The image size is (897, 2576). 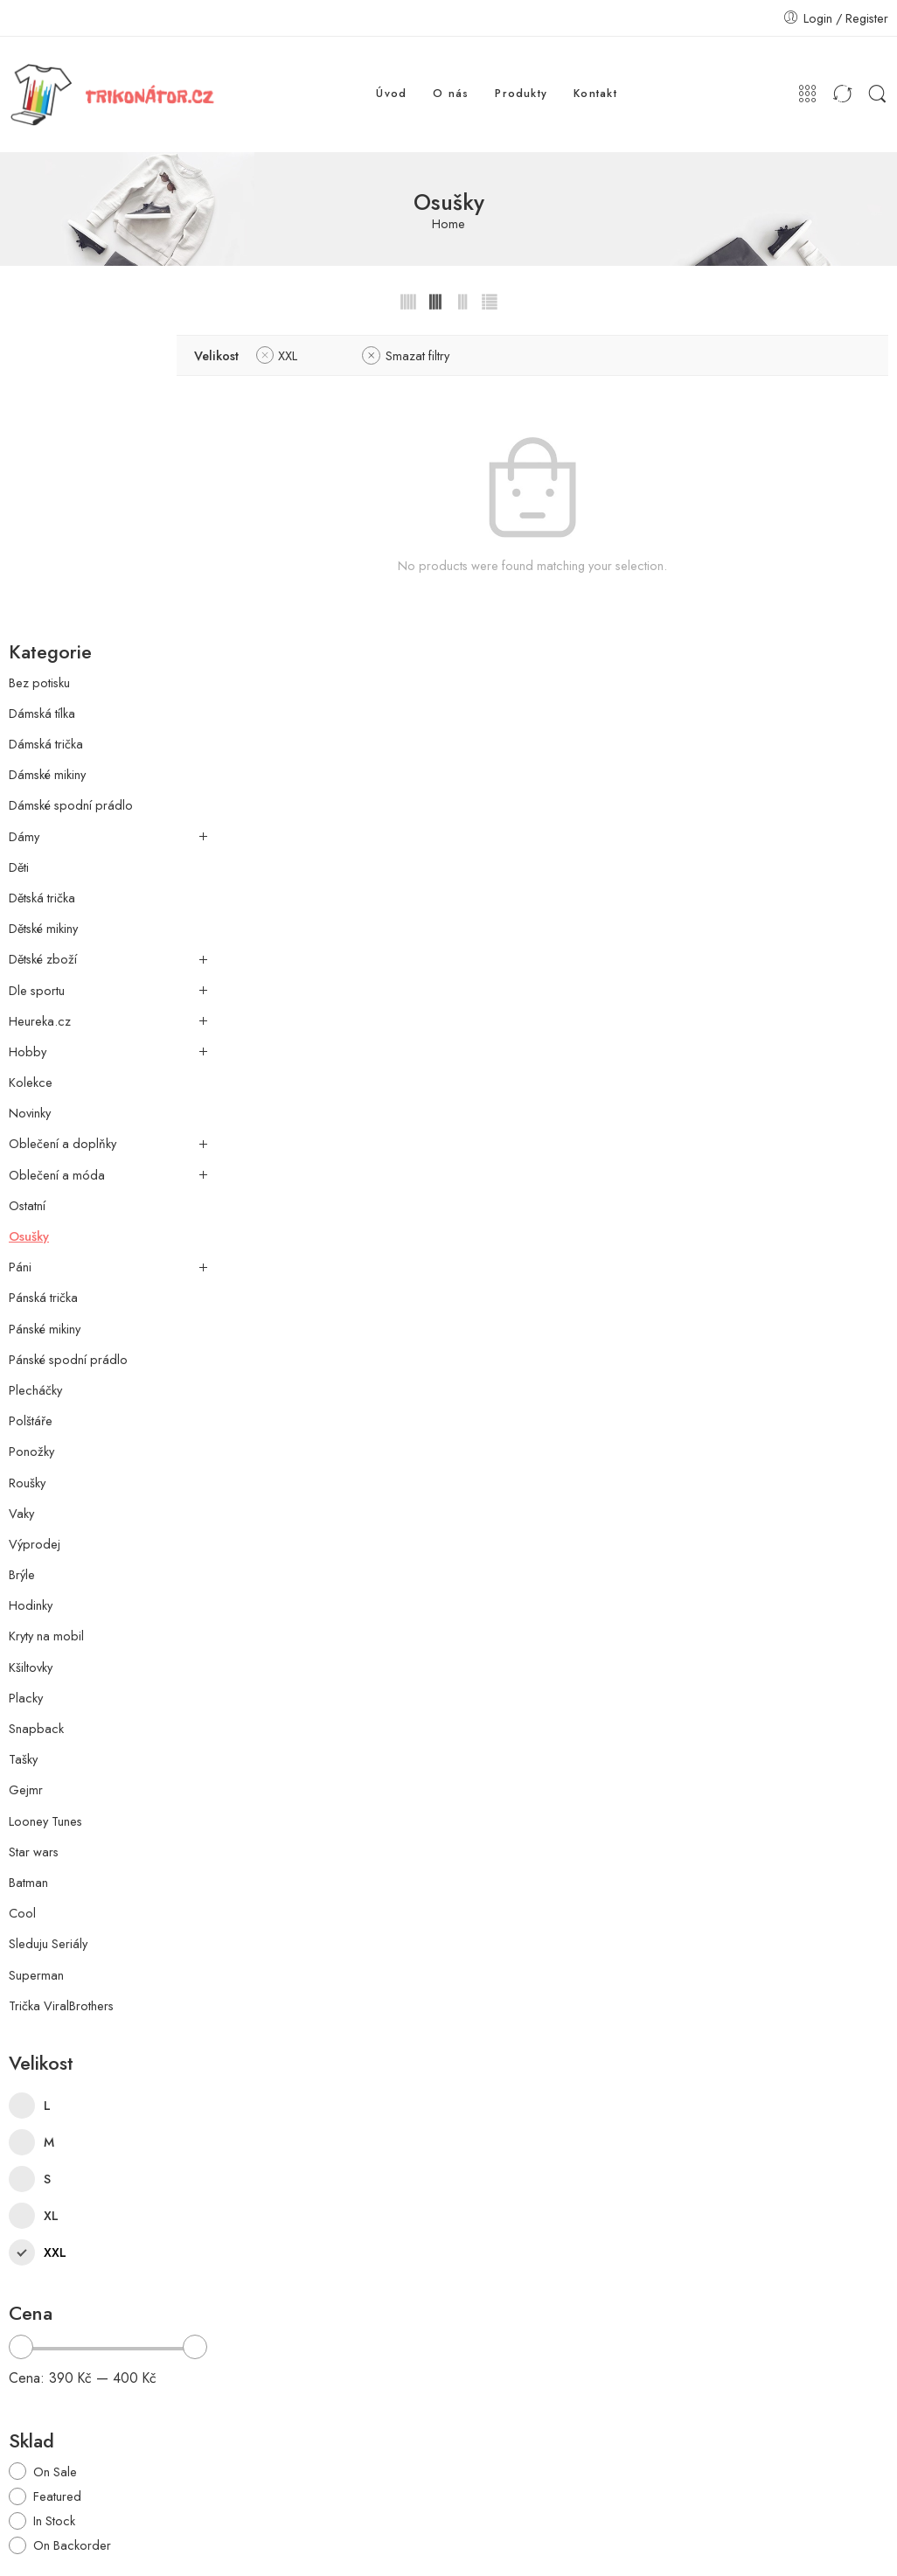 What do you see at coordinates (448, 224) in the screenshot?
I see `Home` at bounding box center [448, 224].